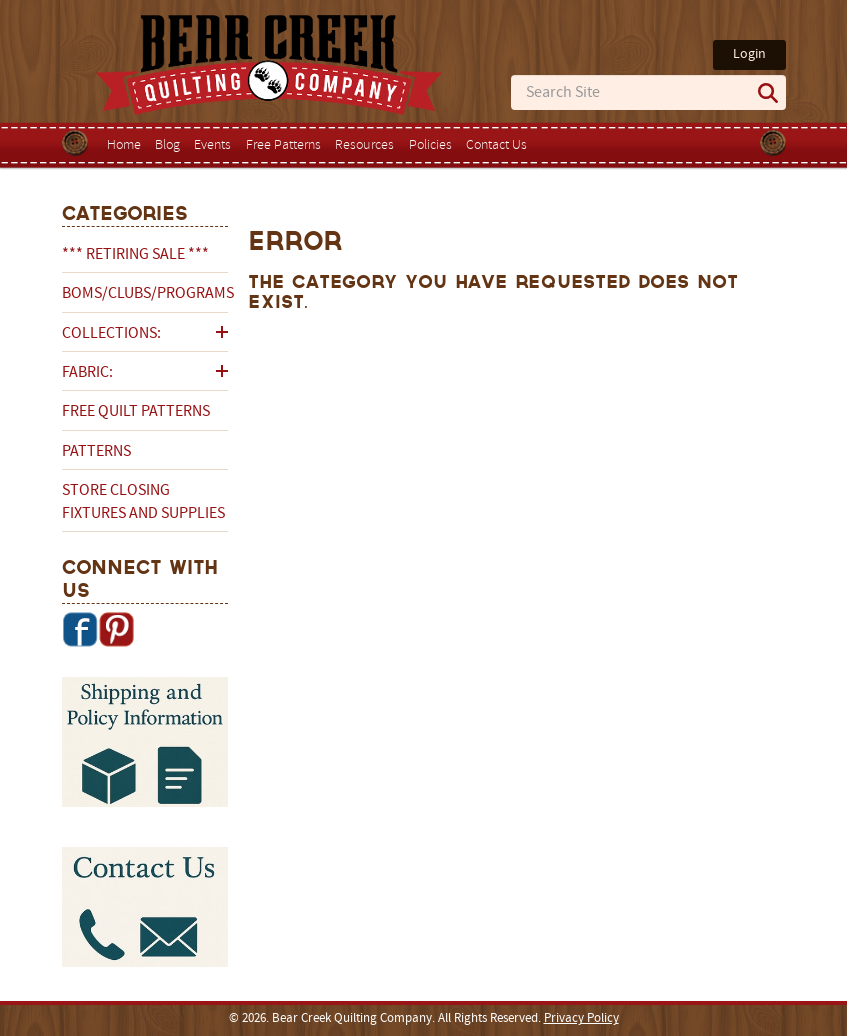 This screenshot has height=1036, width=847. Describe the element at coordinates (96, 452) in the screenshot. I see `Patterns` at that location.